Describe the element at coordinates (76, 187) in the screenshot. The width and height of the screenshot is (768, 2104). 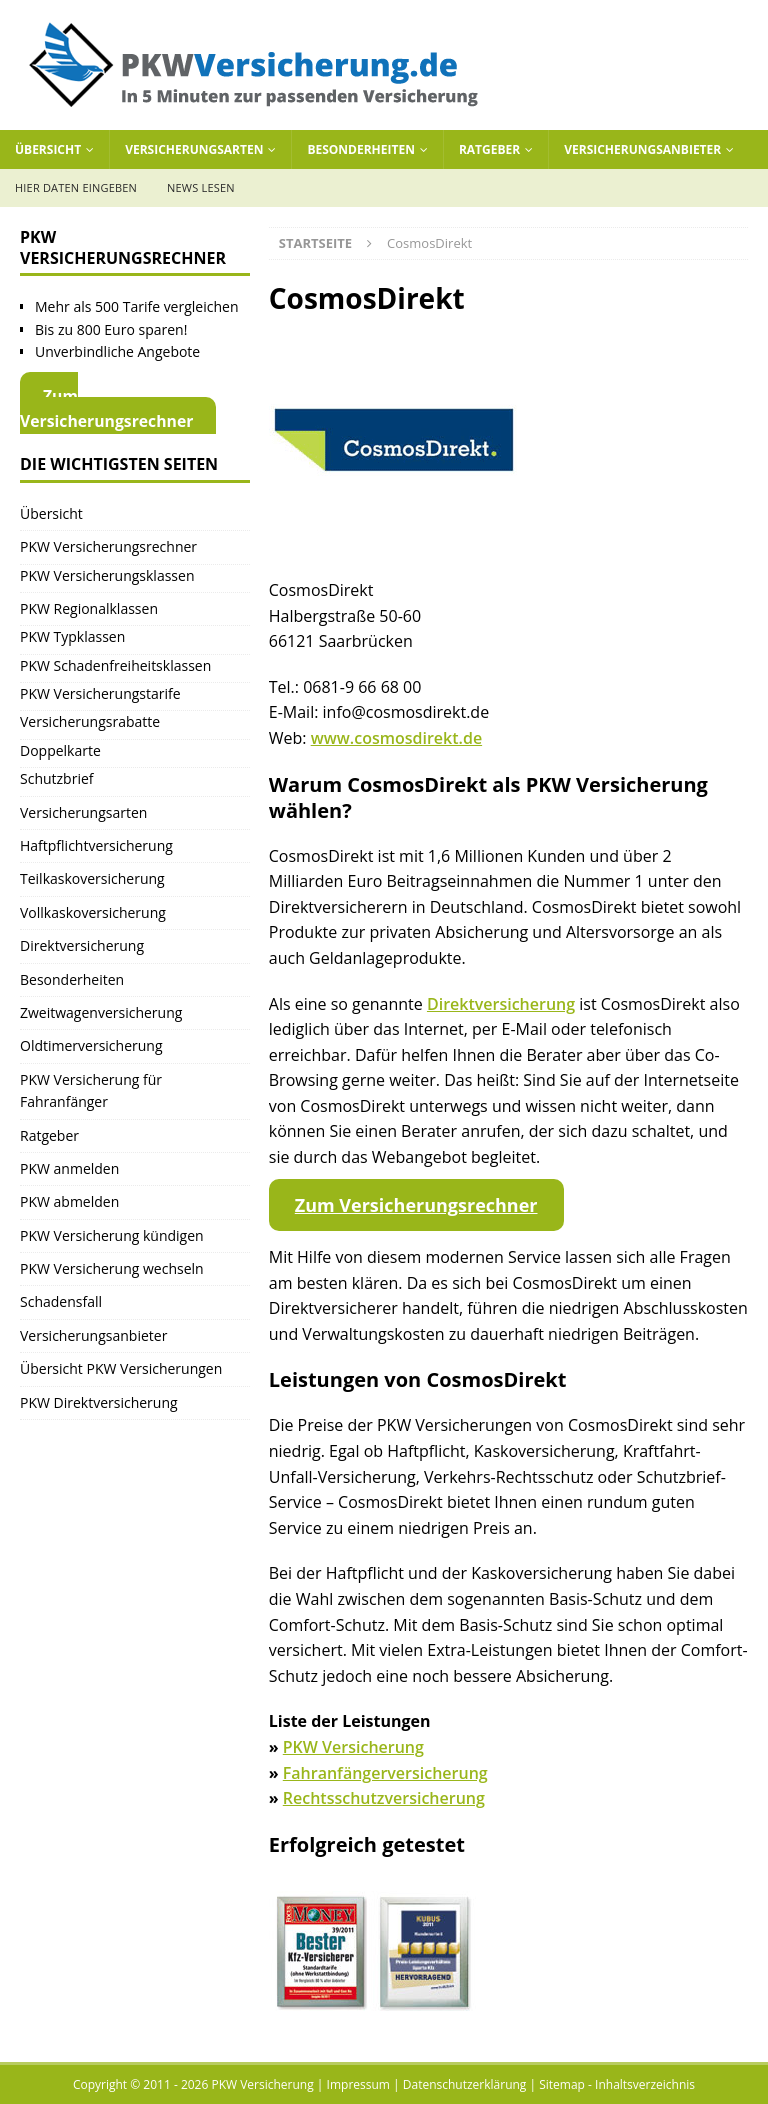
I see `Hier Daten eingeben` at that location.